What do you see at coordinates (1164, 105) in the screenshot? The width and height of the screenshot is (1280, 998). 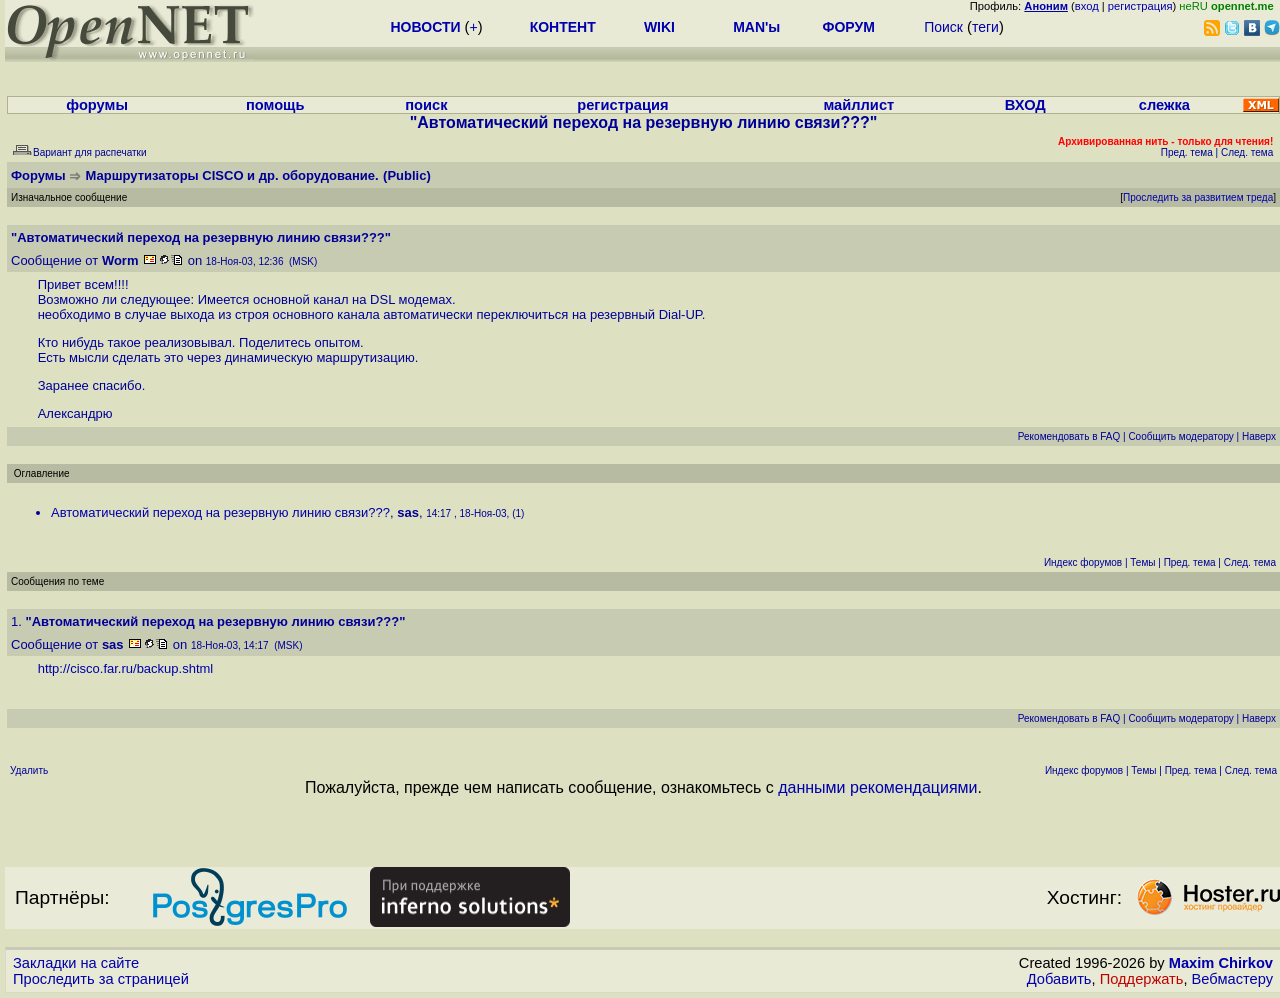 I see `слежка` at bounding box center [1164, 105].